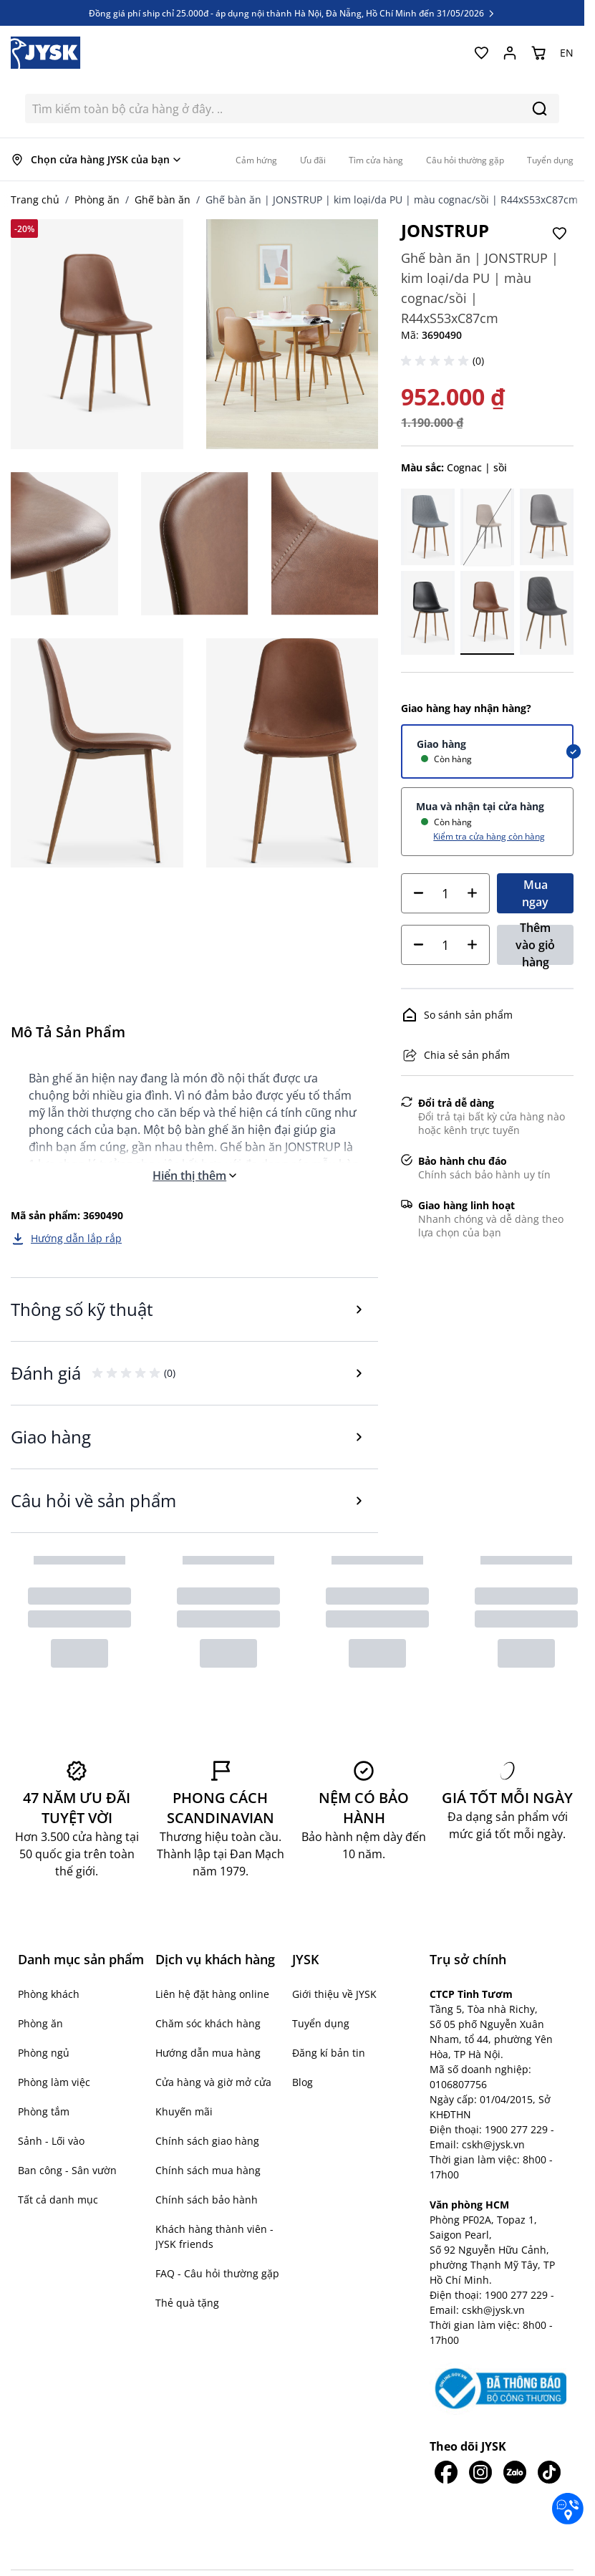 This screenshot has height=2576, width=595. What do you see at coordinates (51, 2141) in the screenshot?
I see `Sảnh - Lối vào` at bounding box center [51, 2141].